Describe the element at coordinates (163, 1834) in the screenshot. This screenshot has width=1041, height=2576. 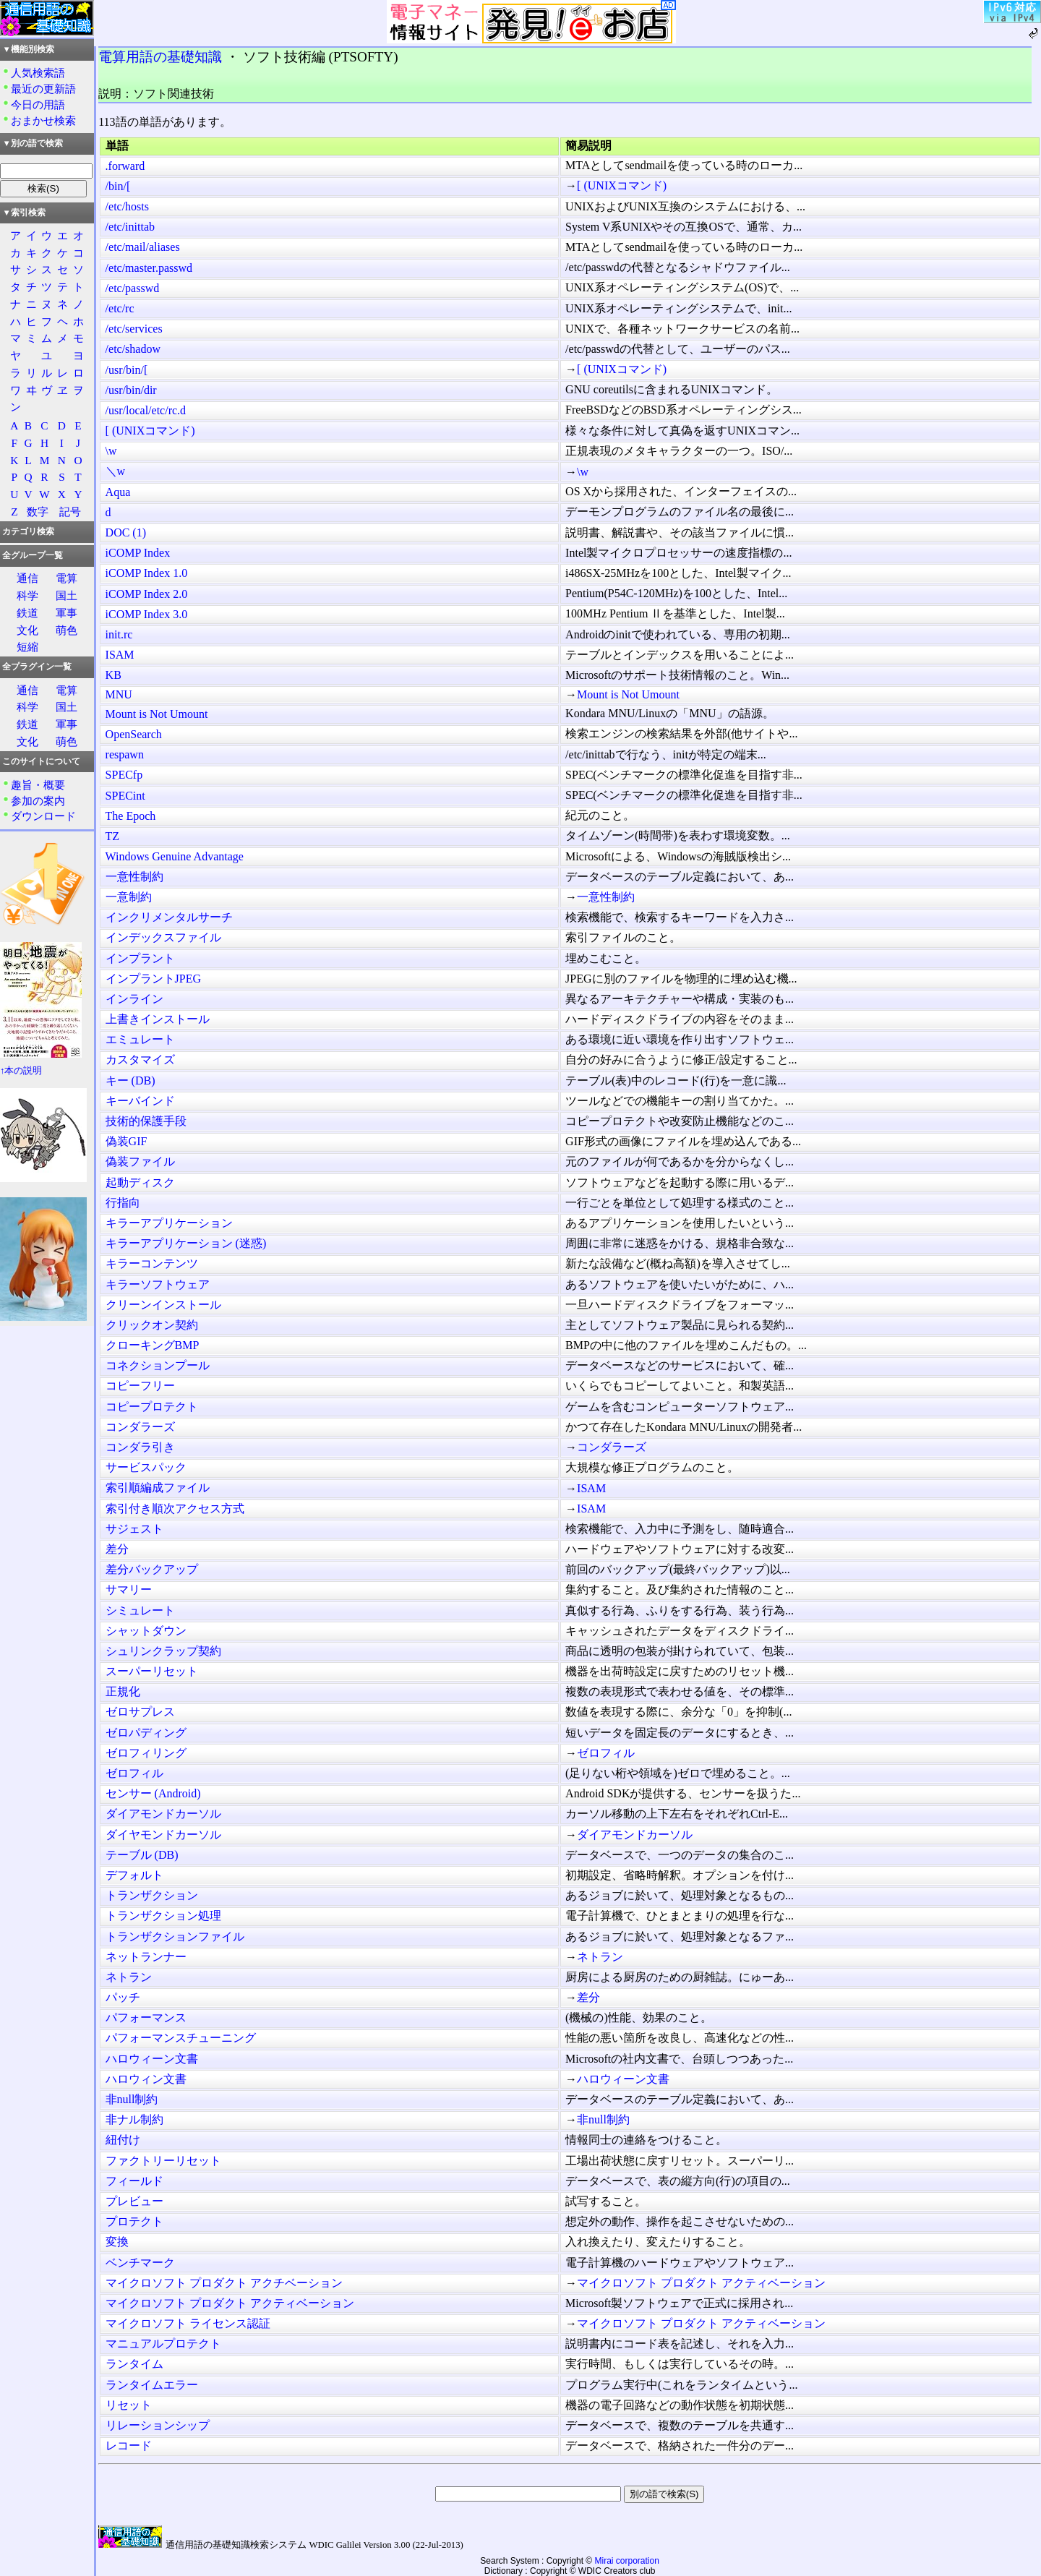
I see `ダイヤモンドカーソル` at that location.